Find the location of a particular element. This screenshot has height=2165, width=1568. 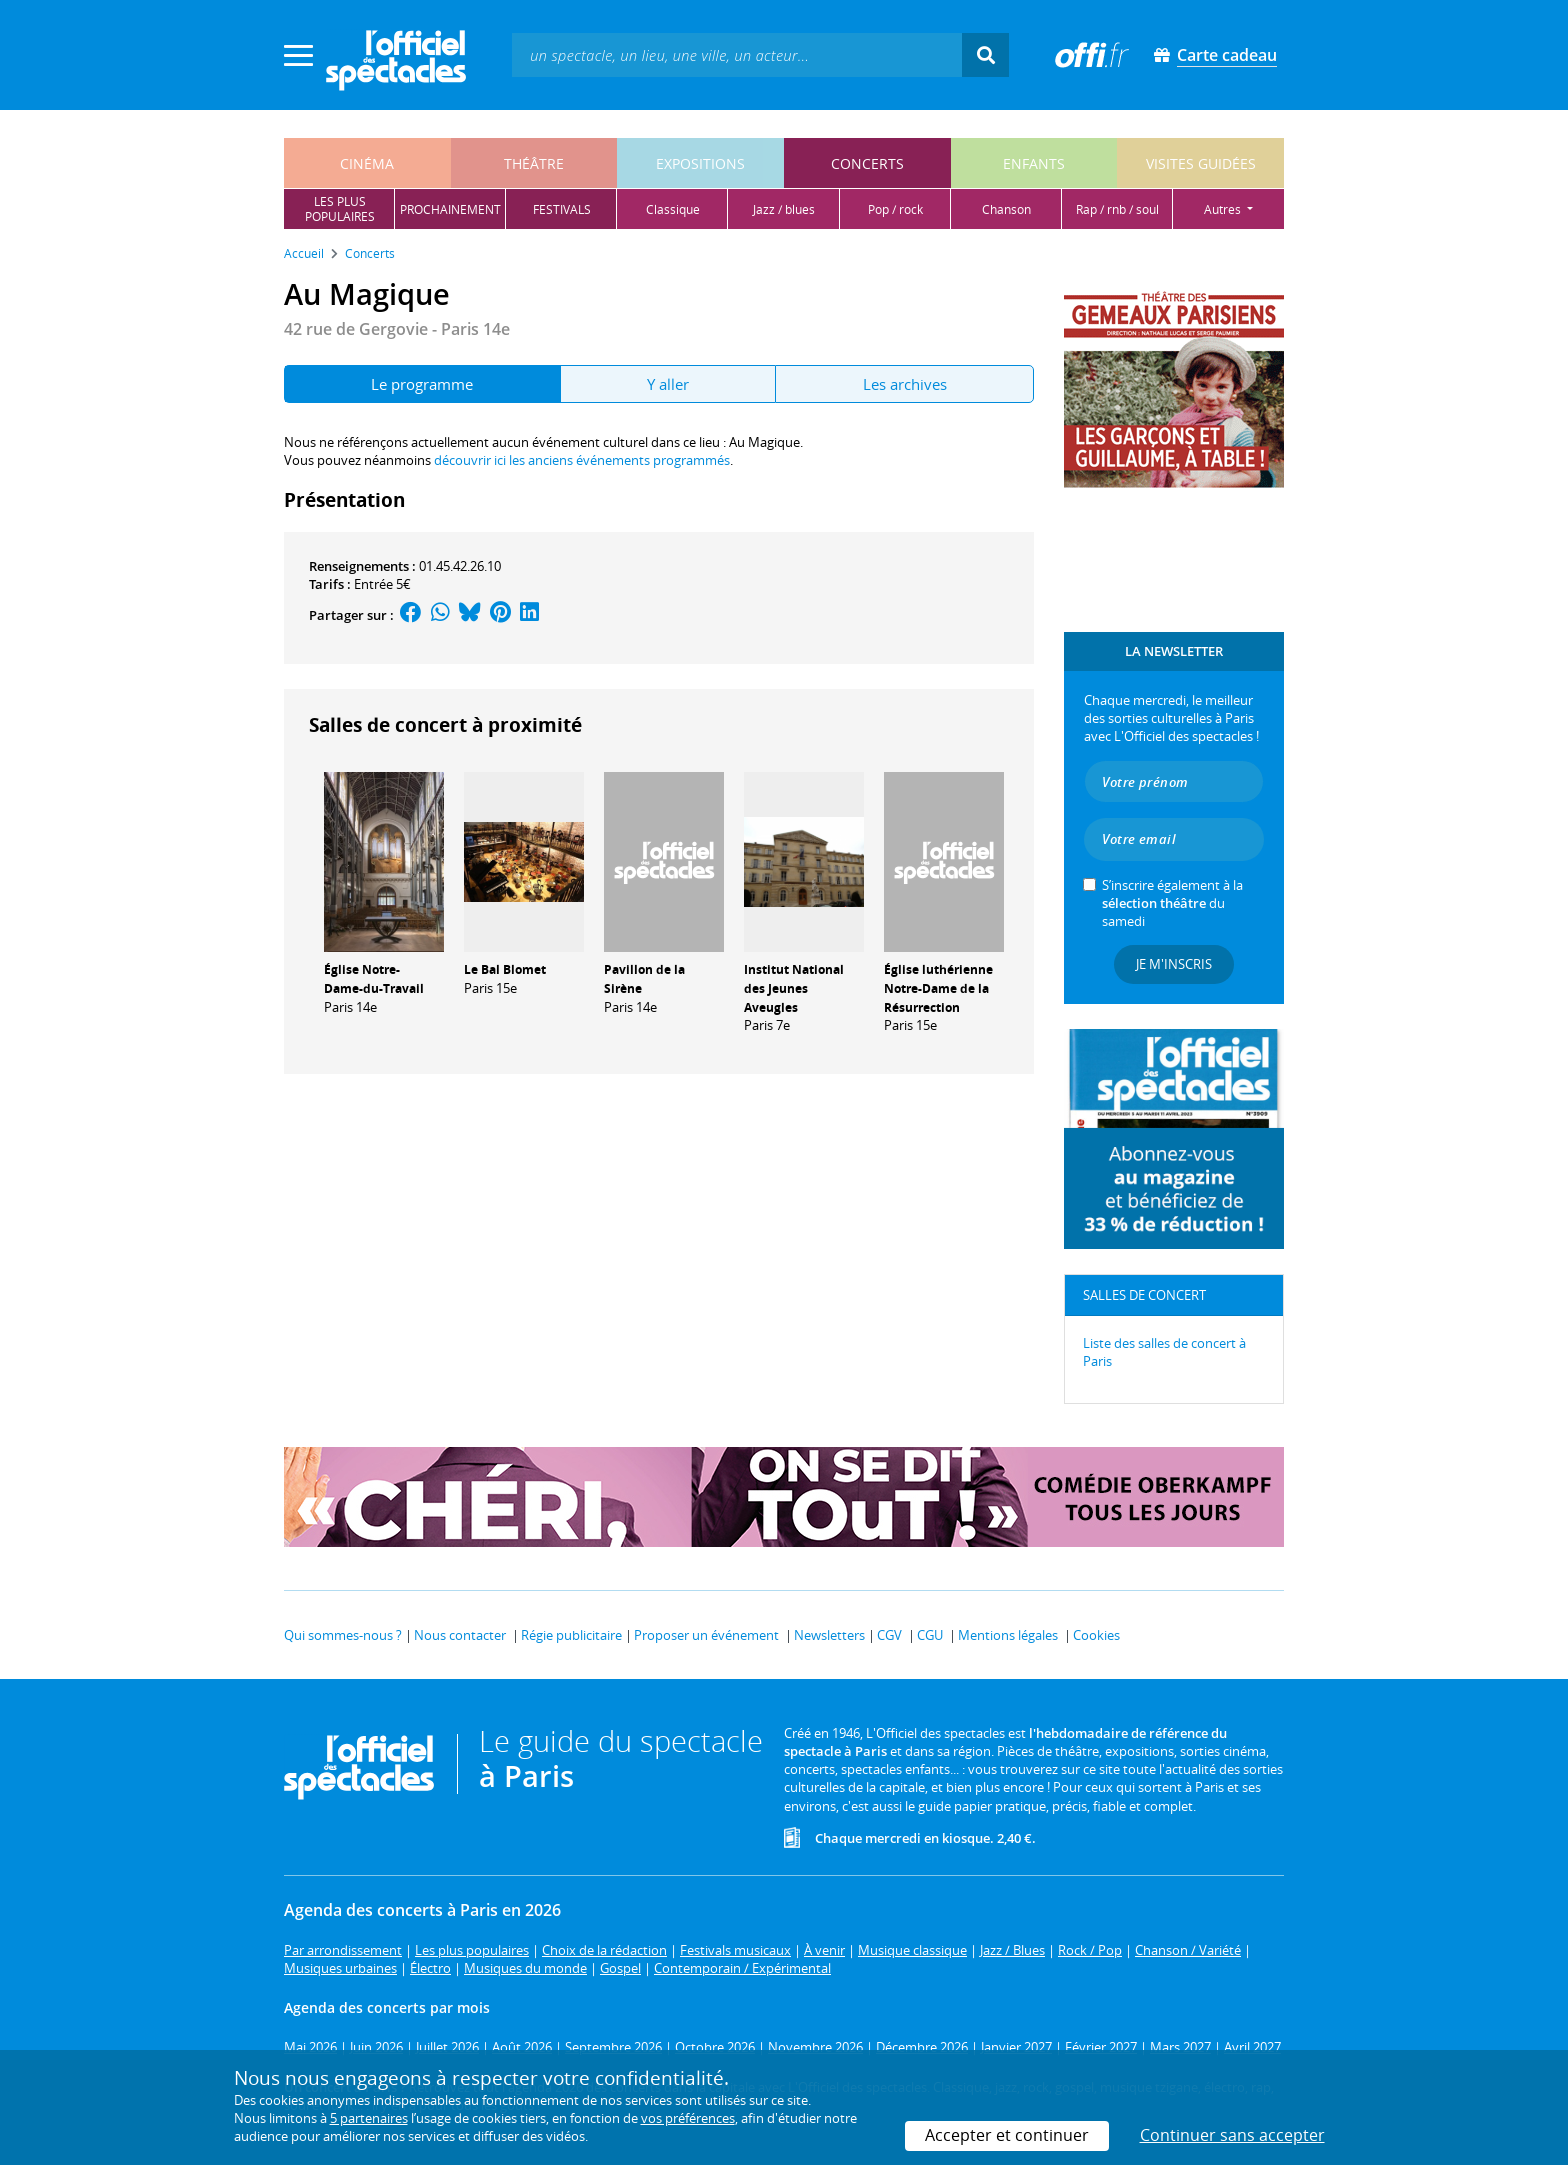

enfants is located at coordinates (1034, 163).